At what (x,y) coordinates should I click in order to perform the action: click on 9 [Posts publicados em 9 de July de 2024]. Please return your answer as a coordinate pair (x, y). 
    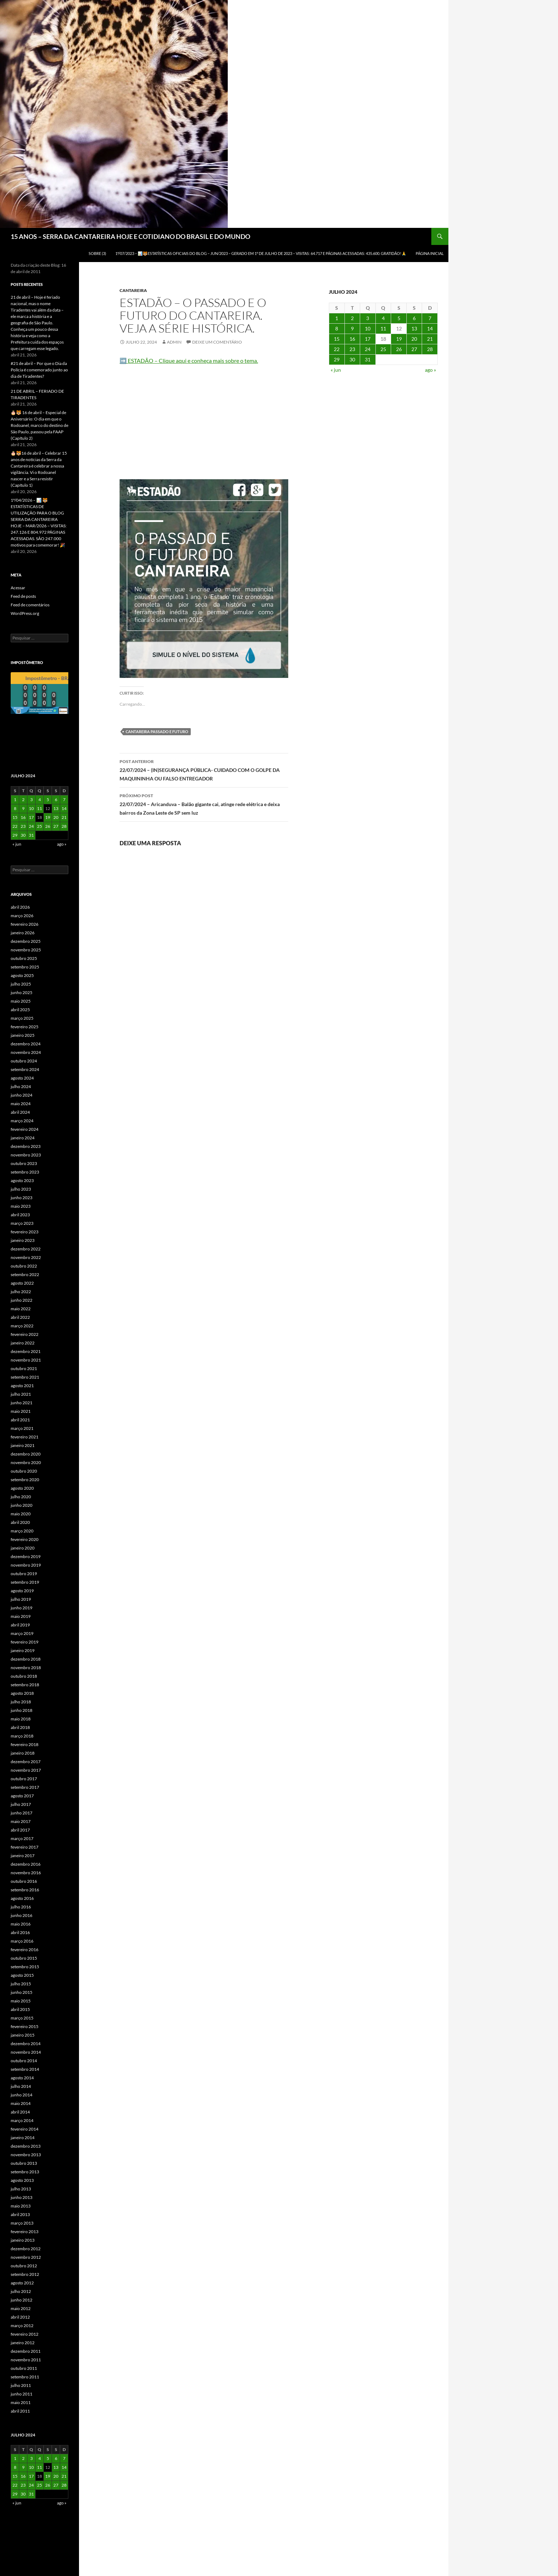
    Looking at the image, I should click on (352, 328).